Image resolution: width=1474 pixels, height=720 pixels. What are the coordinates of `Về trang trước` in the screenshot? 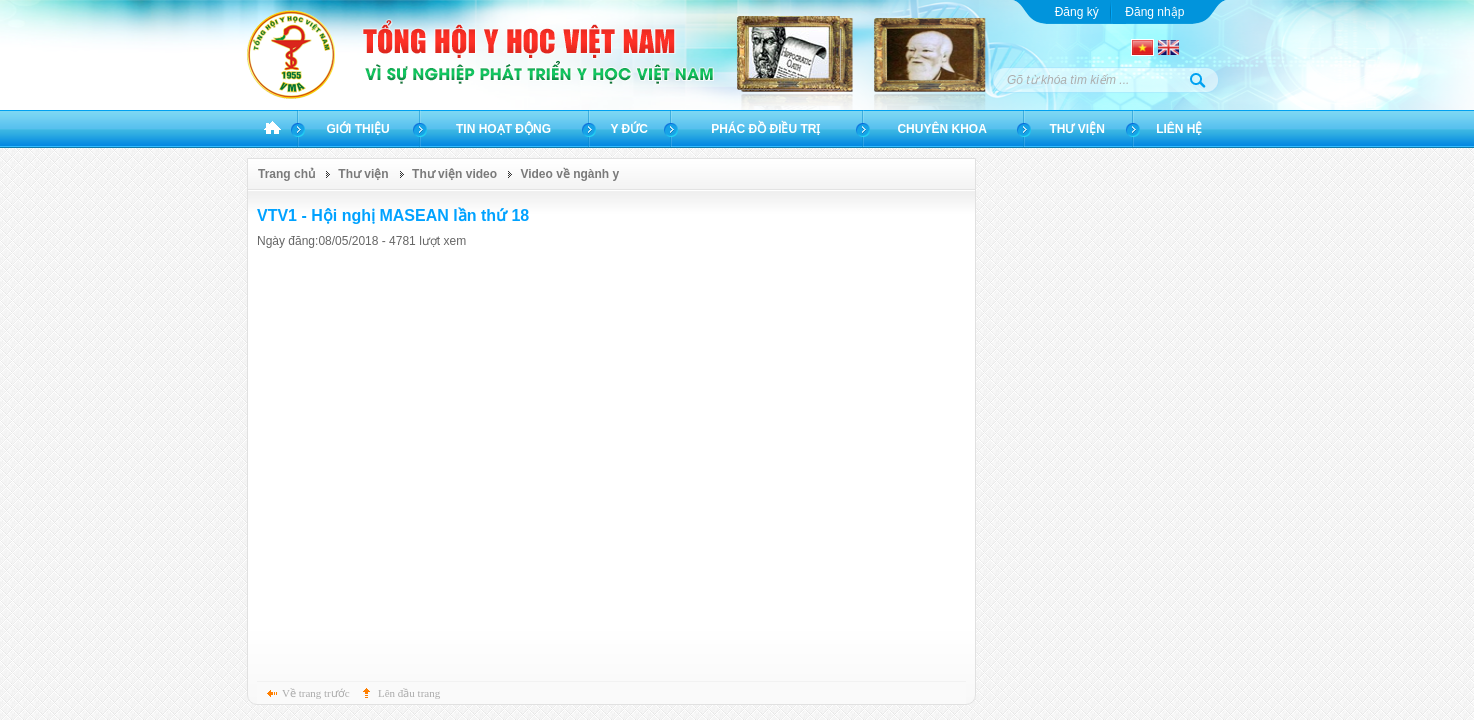 It's located at (316, 693).